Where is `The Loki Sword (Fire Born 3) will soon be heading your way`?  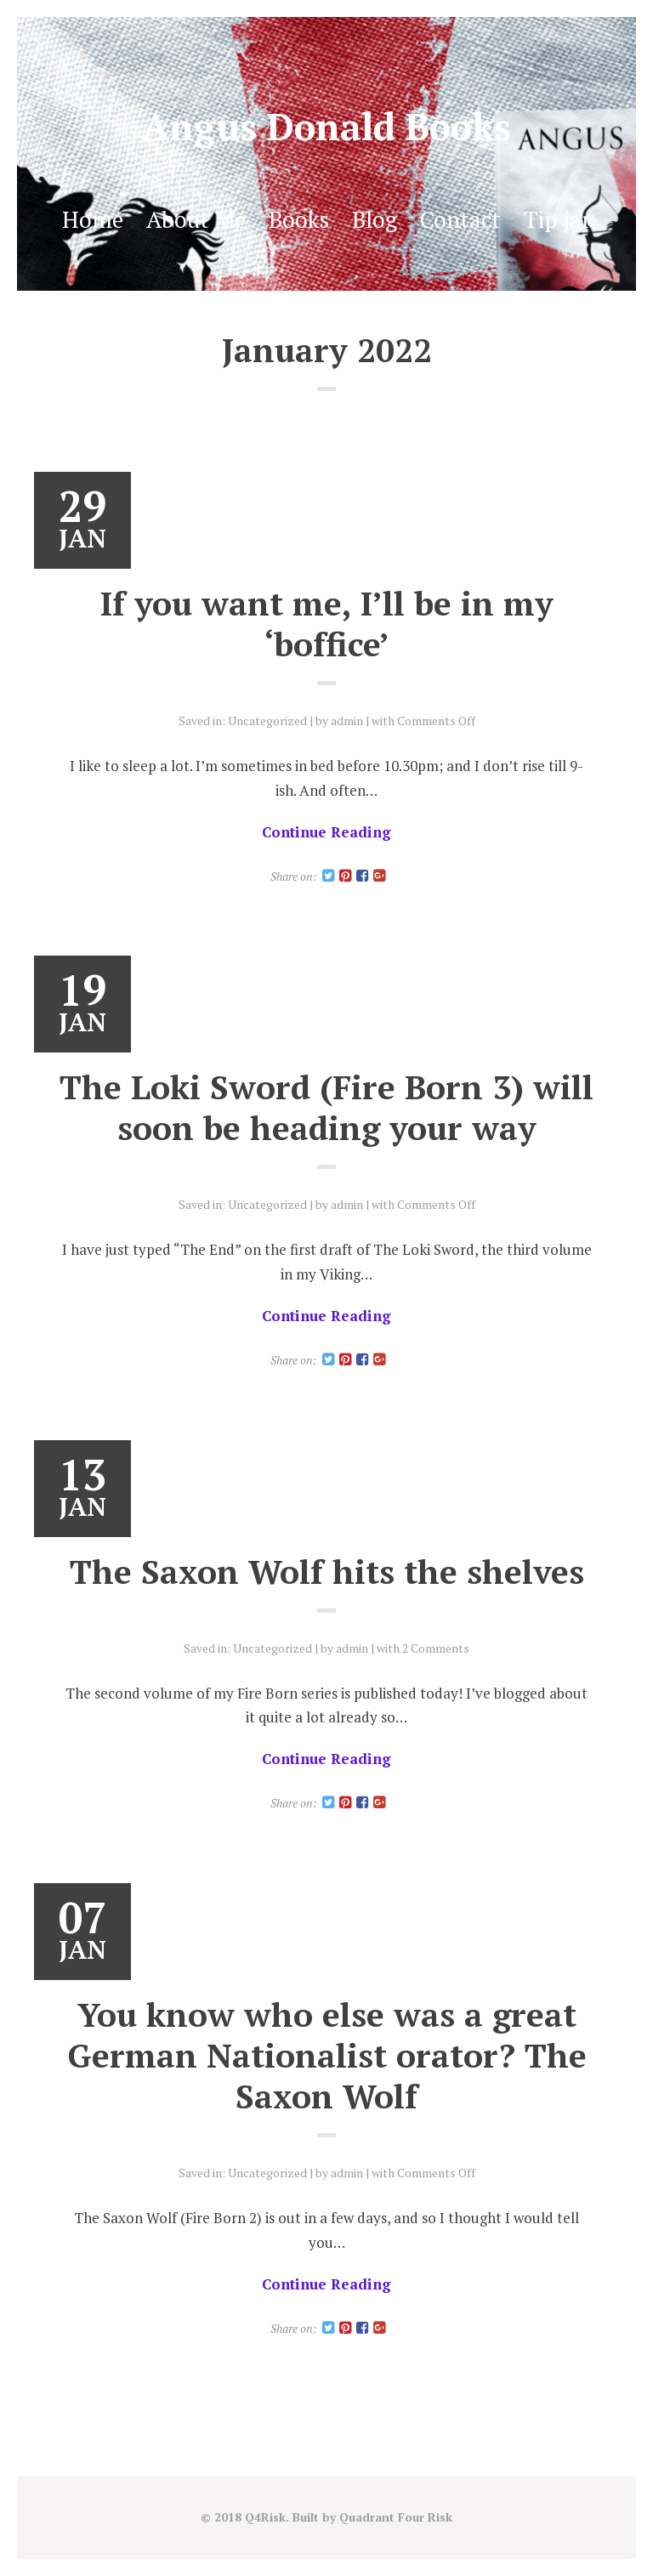
The Loki Sword (Fire Born 3) will soon be heading your way is located at coordinates (326, 1106).